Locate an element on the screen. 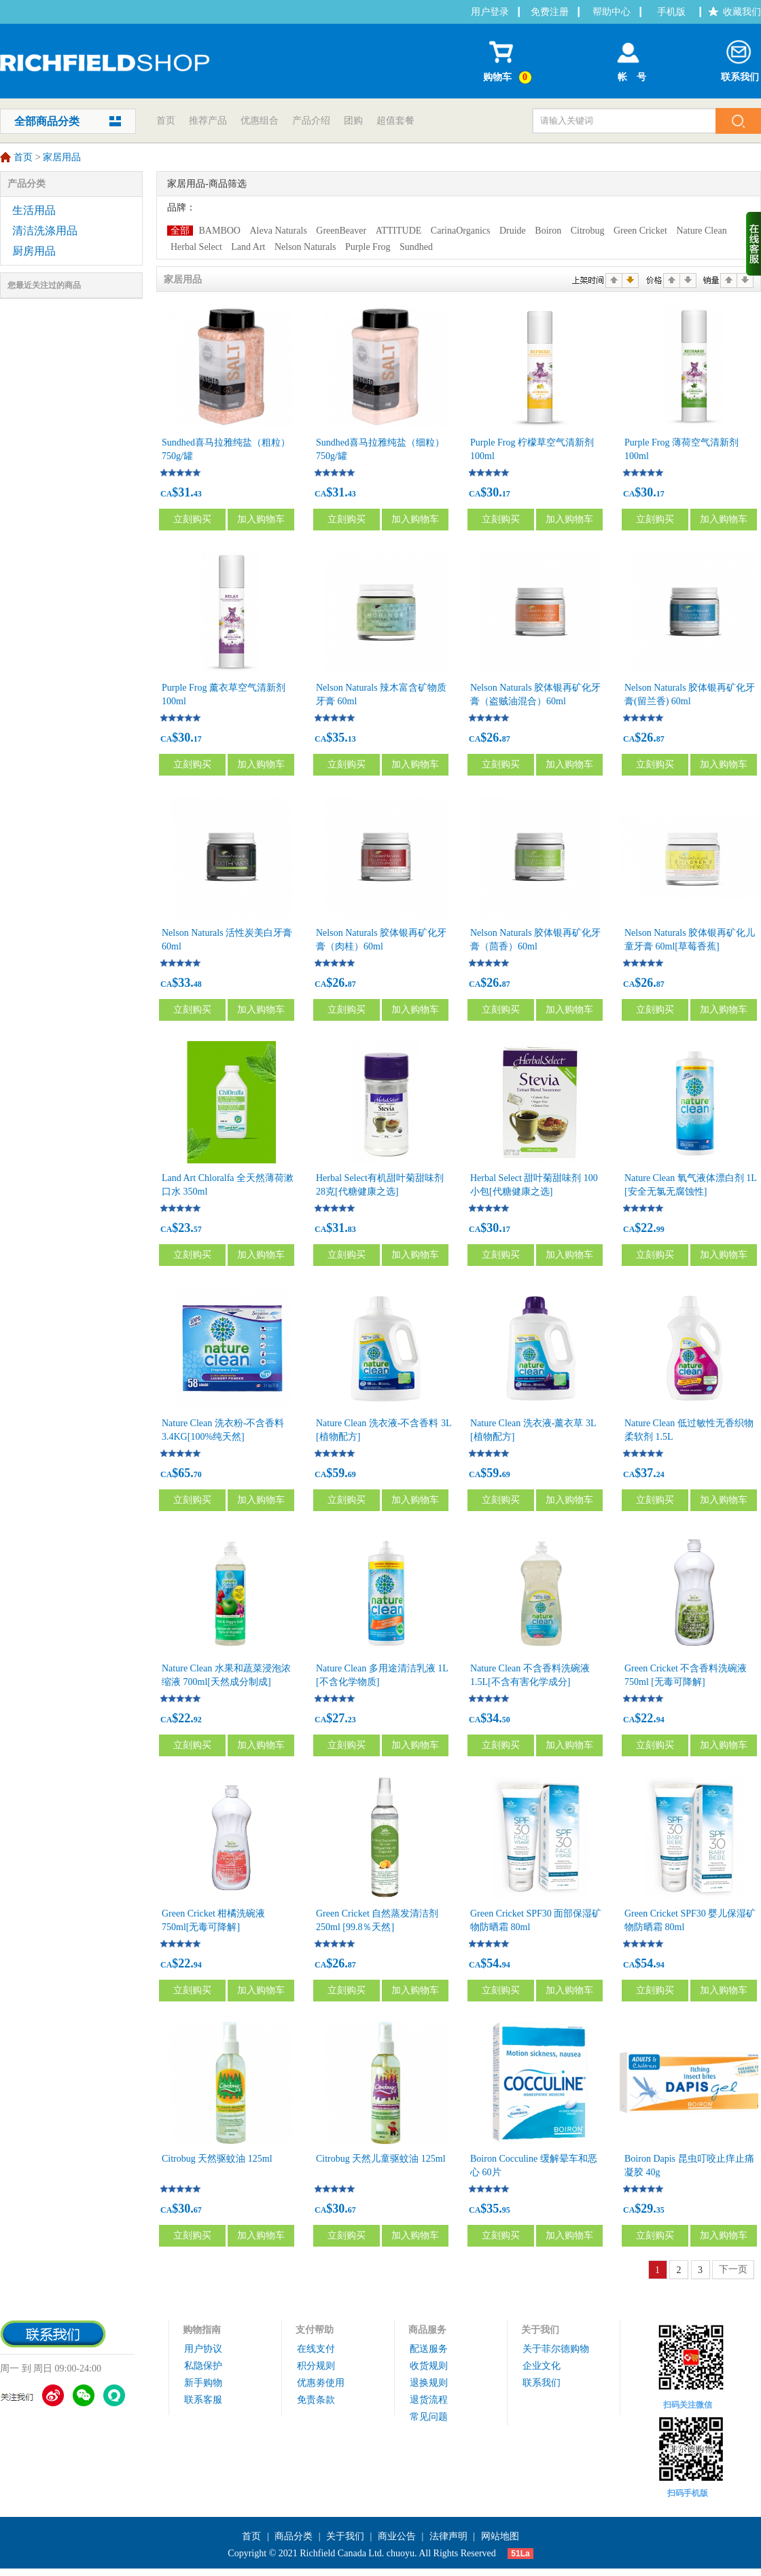  Green Cricket SPF30 婴儿保湿矿物防晒霜 80ml is located at coordinates (690, 1920).